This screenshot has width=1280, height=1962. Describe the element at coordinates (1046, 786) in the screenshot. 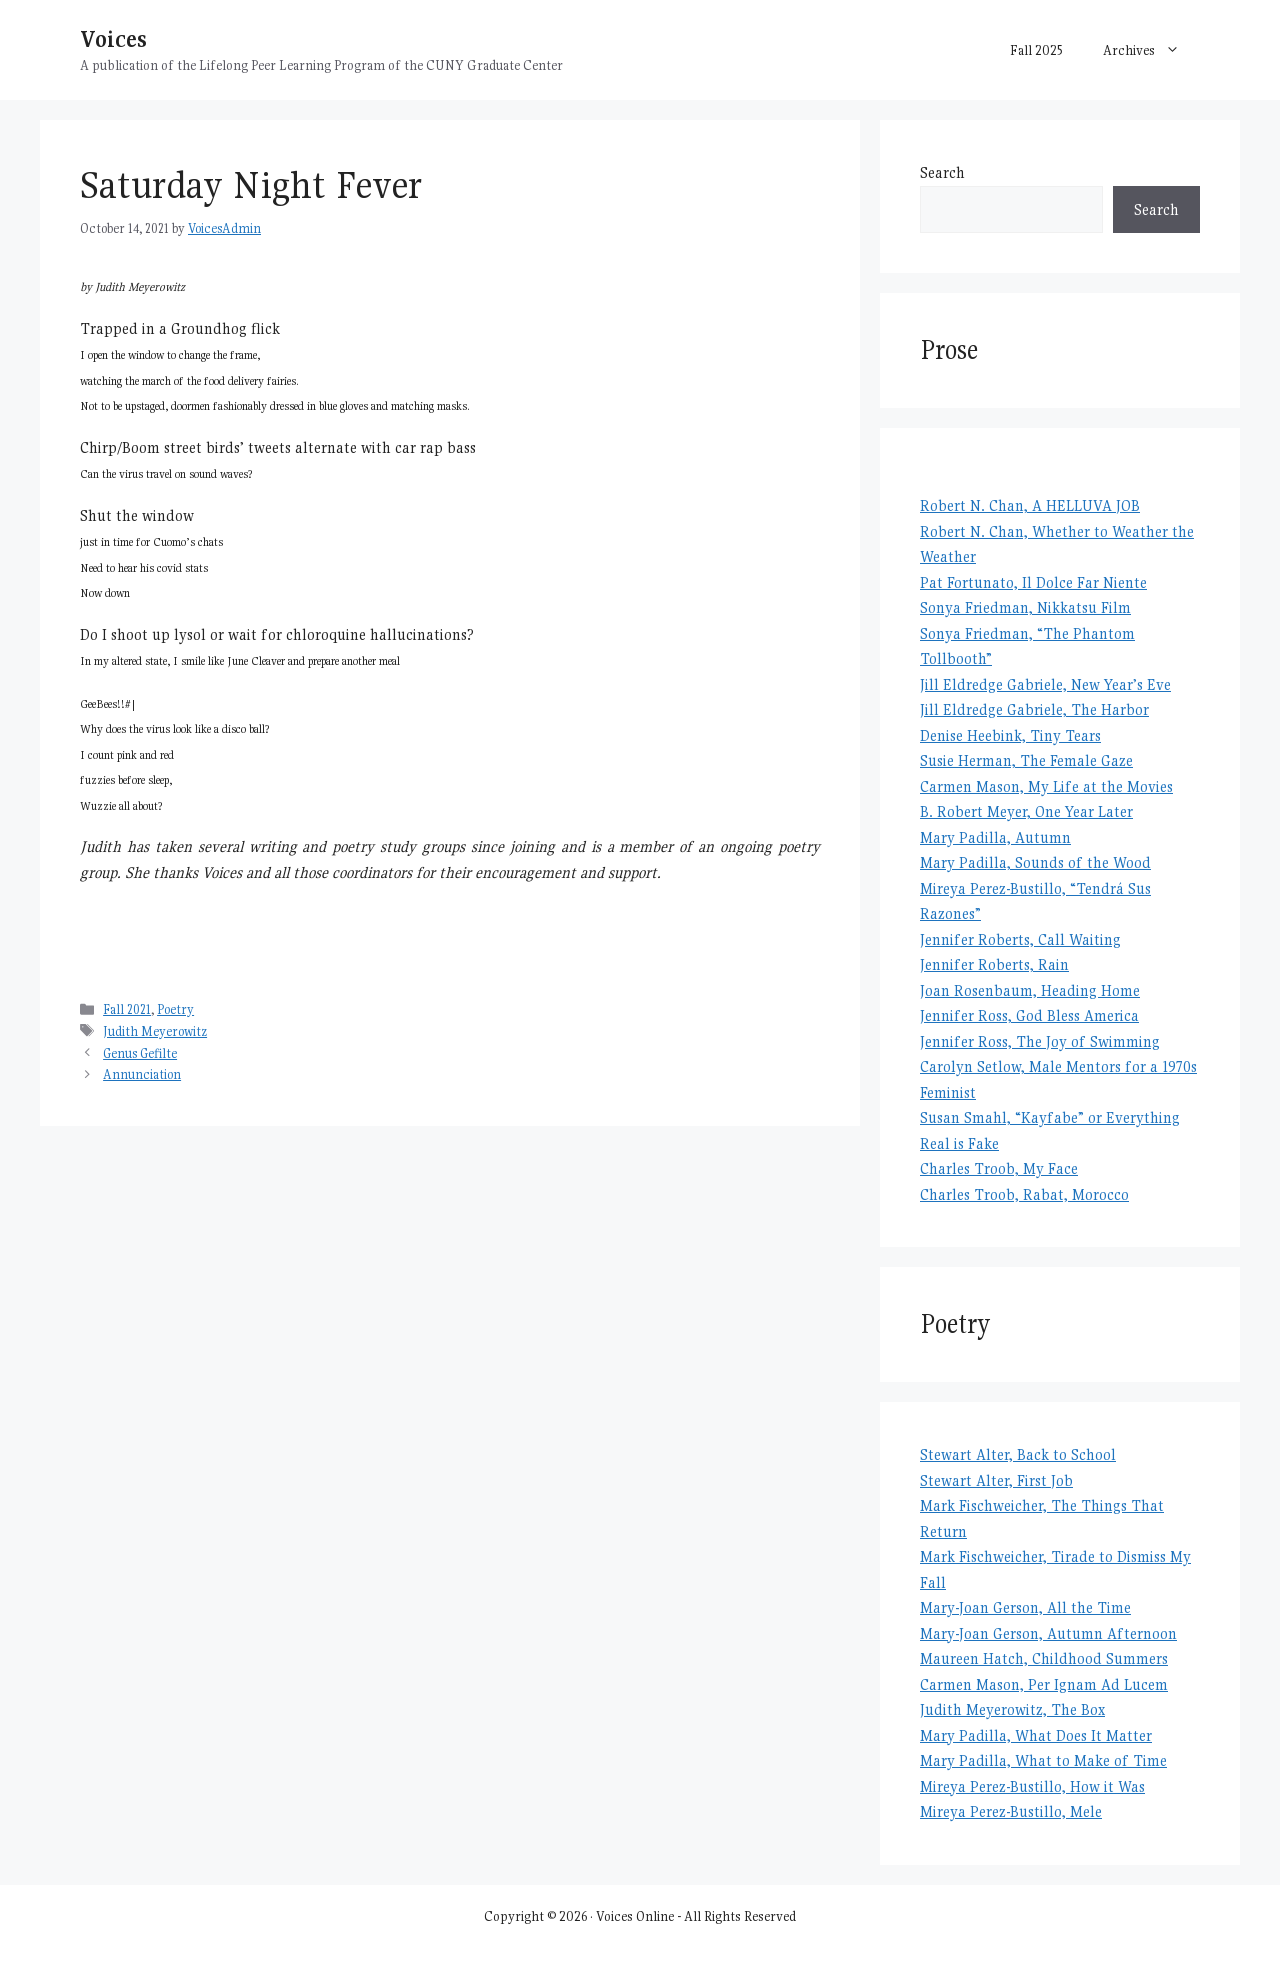

I see `Carmen Mason, My Life at the Movies` at that location.